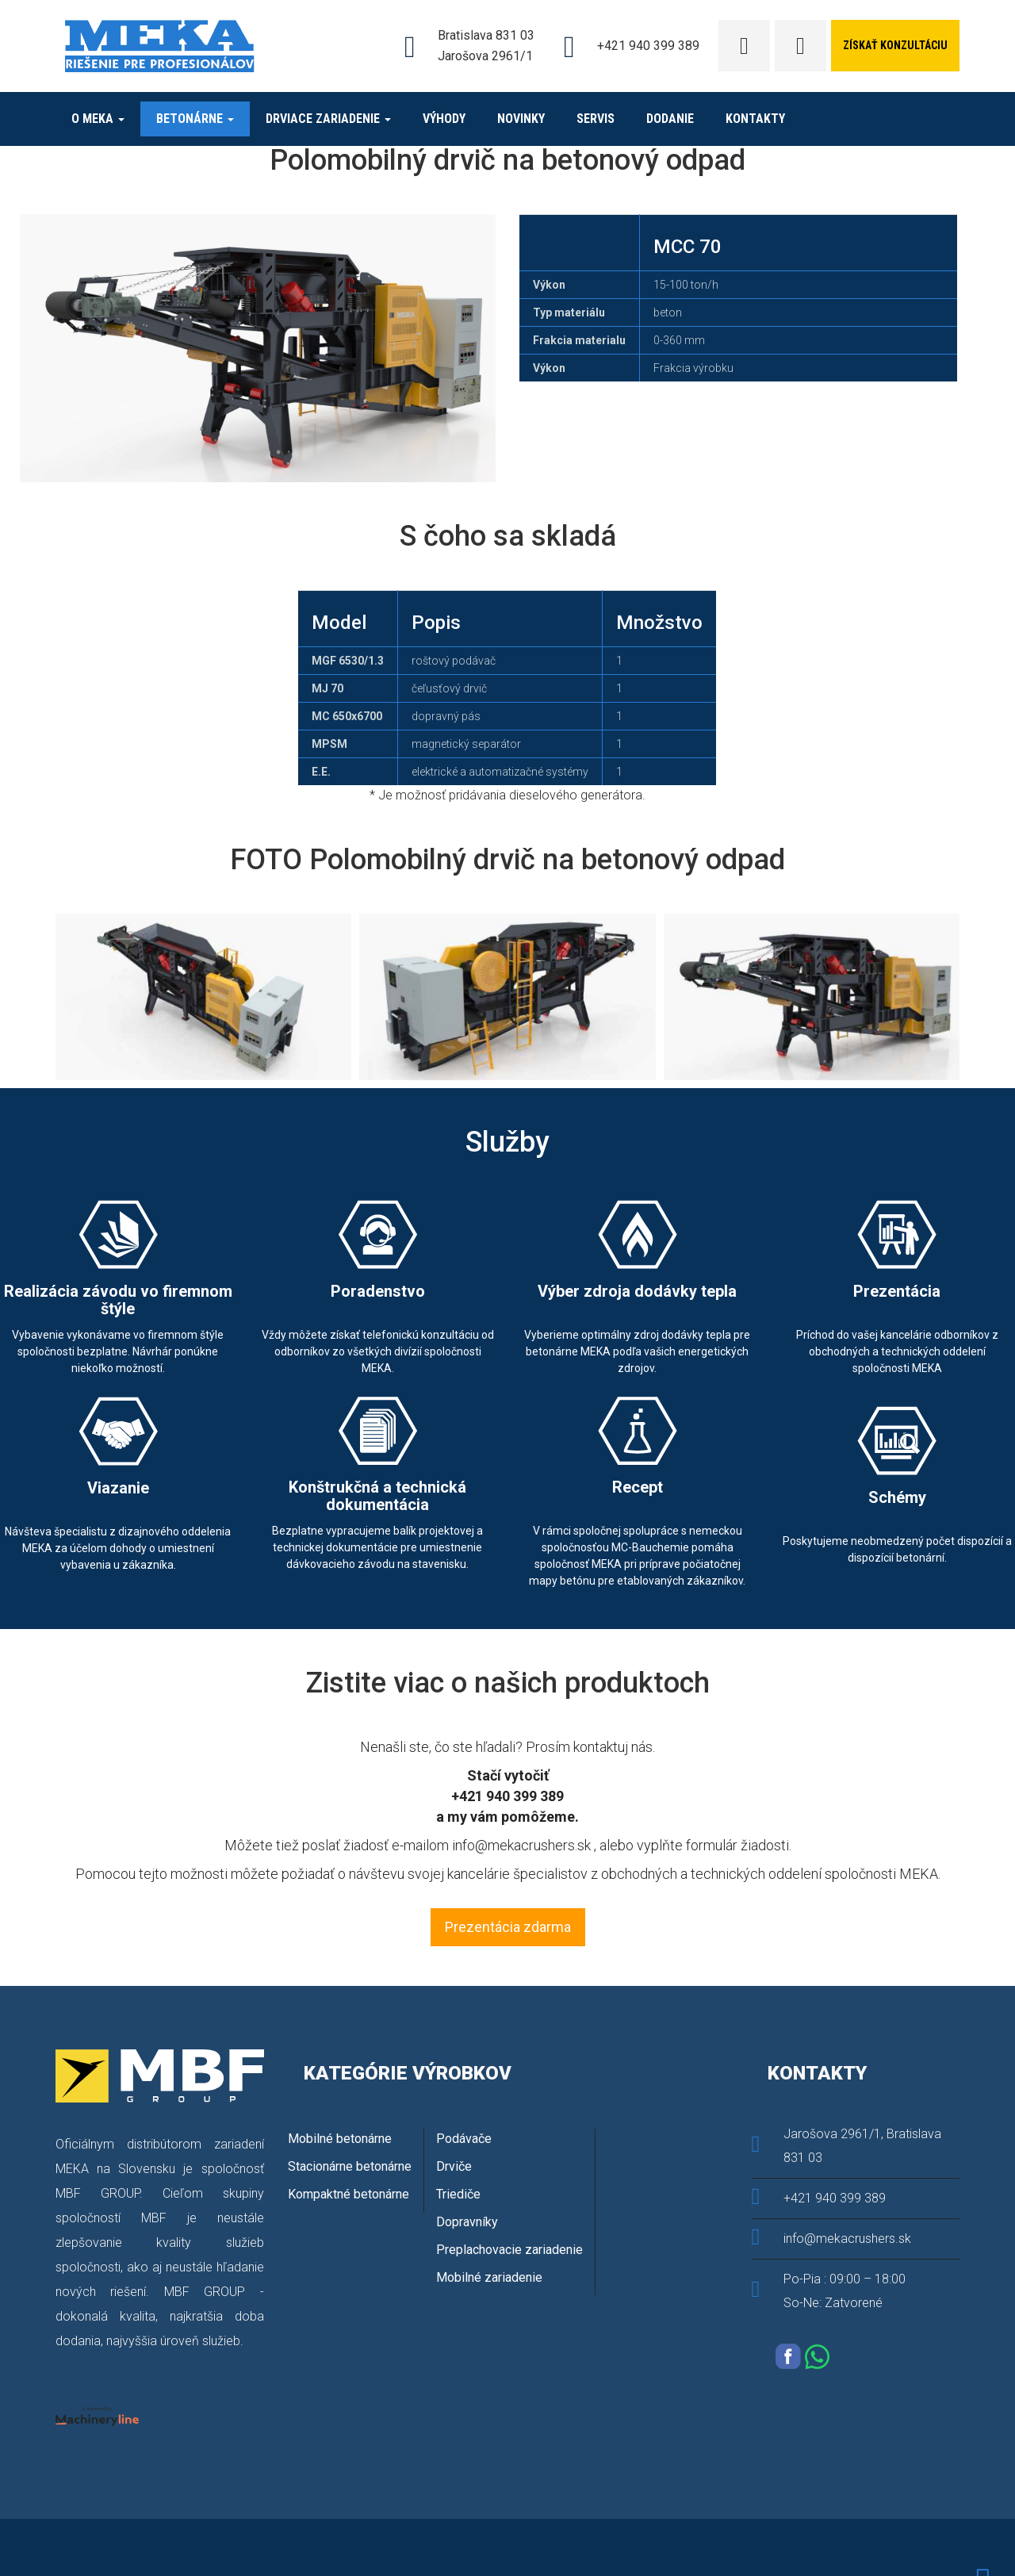 The width and height of the screenshot is (1015, 2576). Describe the element at coordinates (521, 118) in the screenshot. I see `novinky` at that location.